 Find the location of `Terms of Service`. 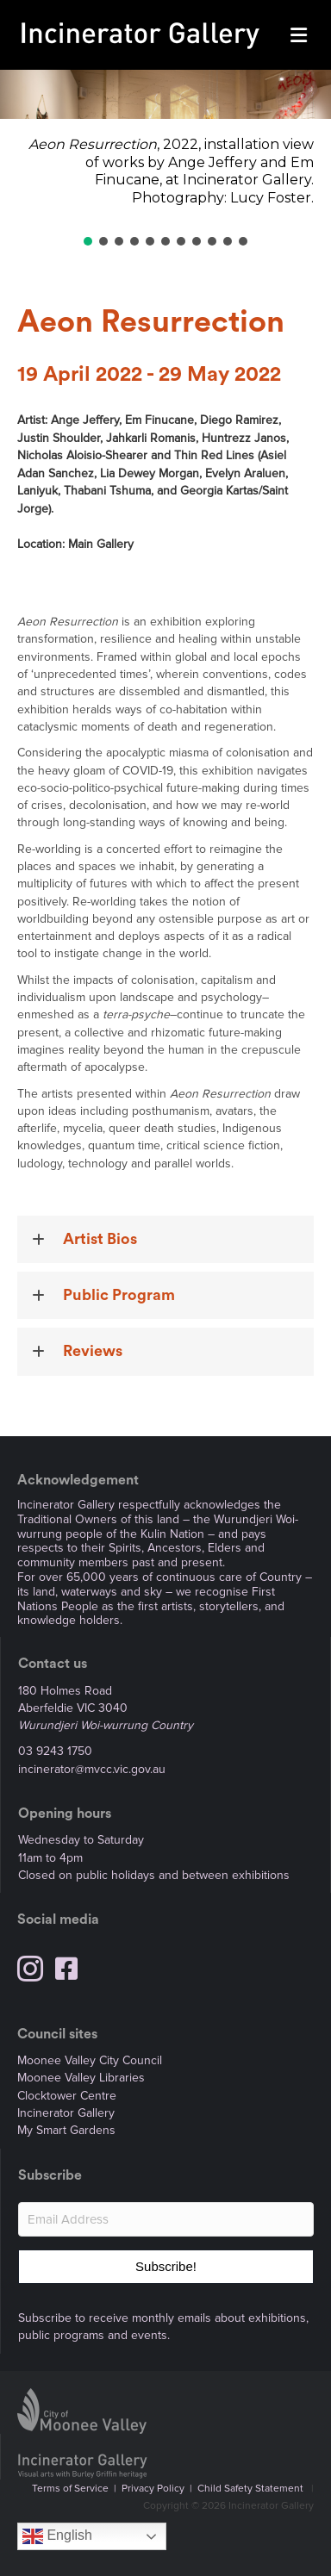

Terms of Service is located at coordinates (70, 2488).